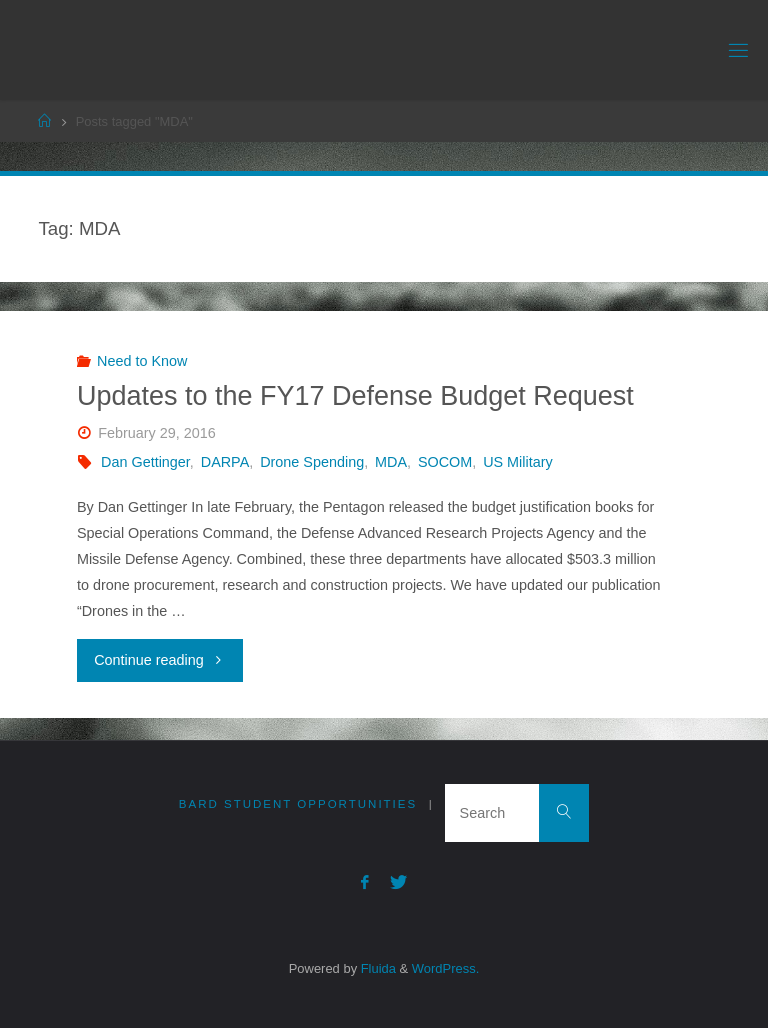  What do you see at coordinates (142, 361) in the screenshot?
I see `Need to Know` at bounding box center [142, 361].